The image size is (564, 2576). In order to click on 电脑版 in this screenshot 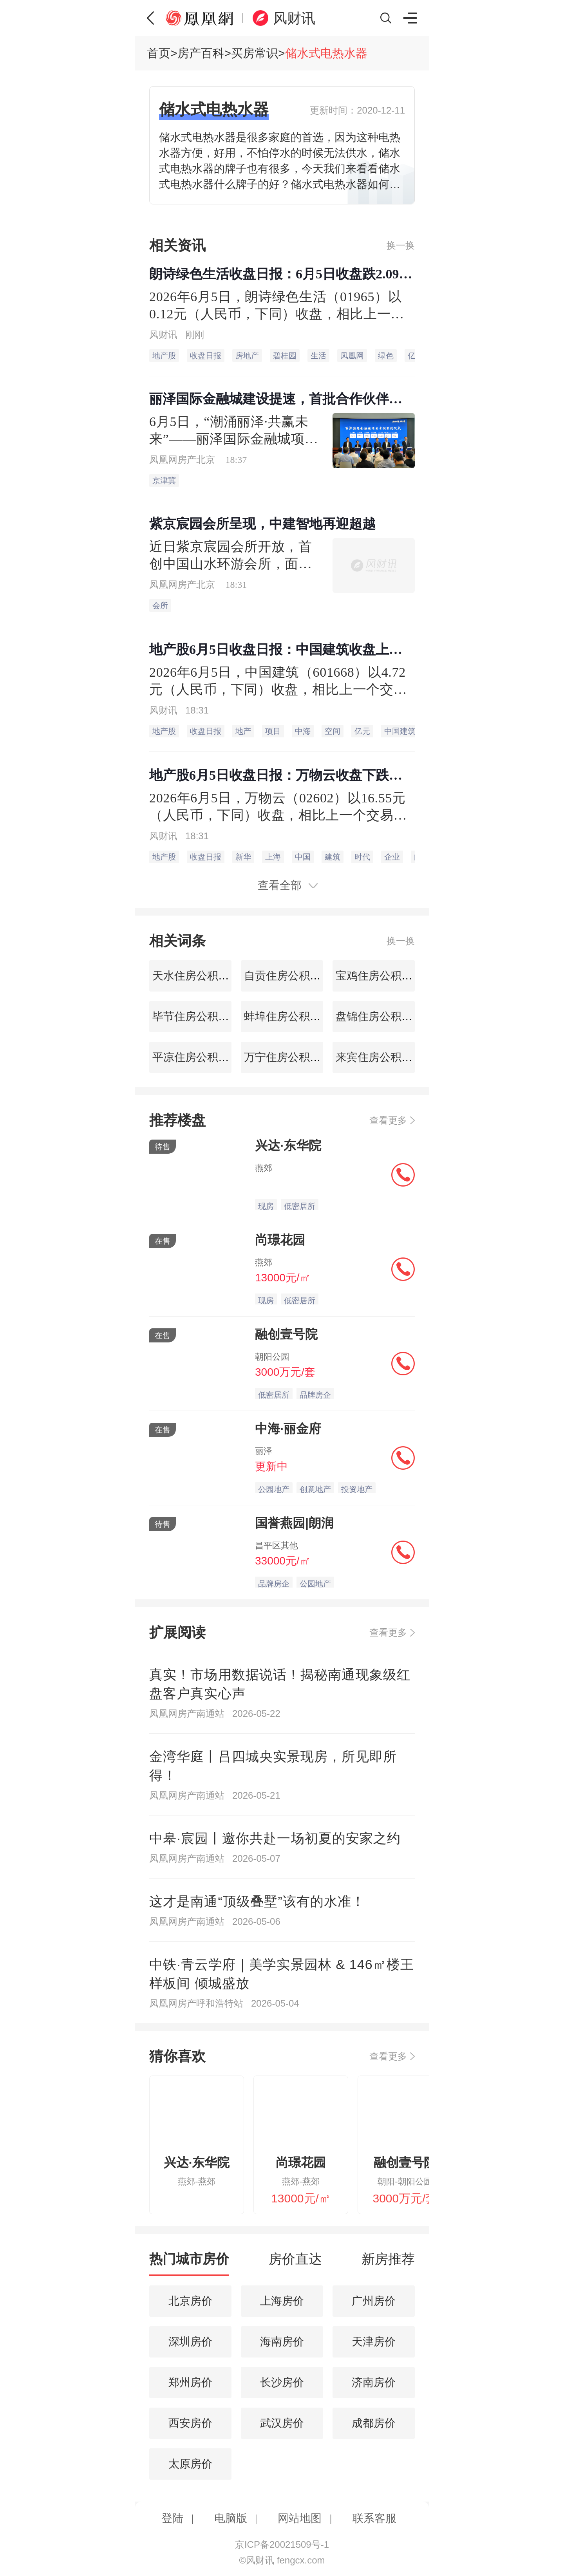, I will do `click(230, 2518)`.